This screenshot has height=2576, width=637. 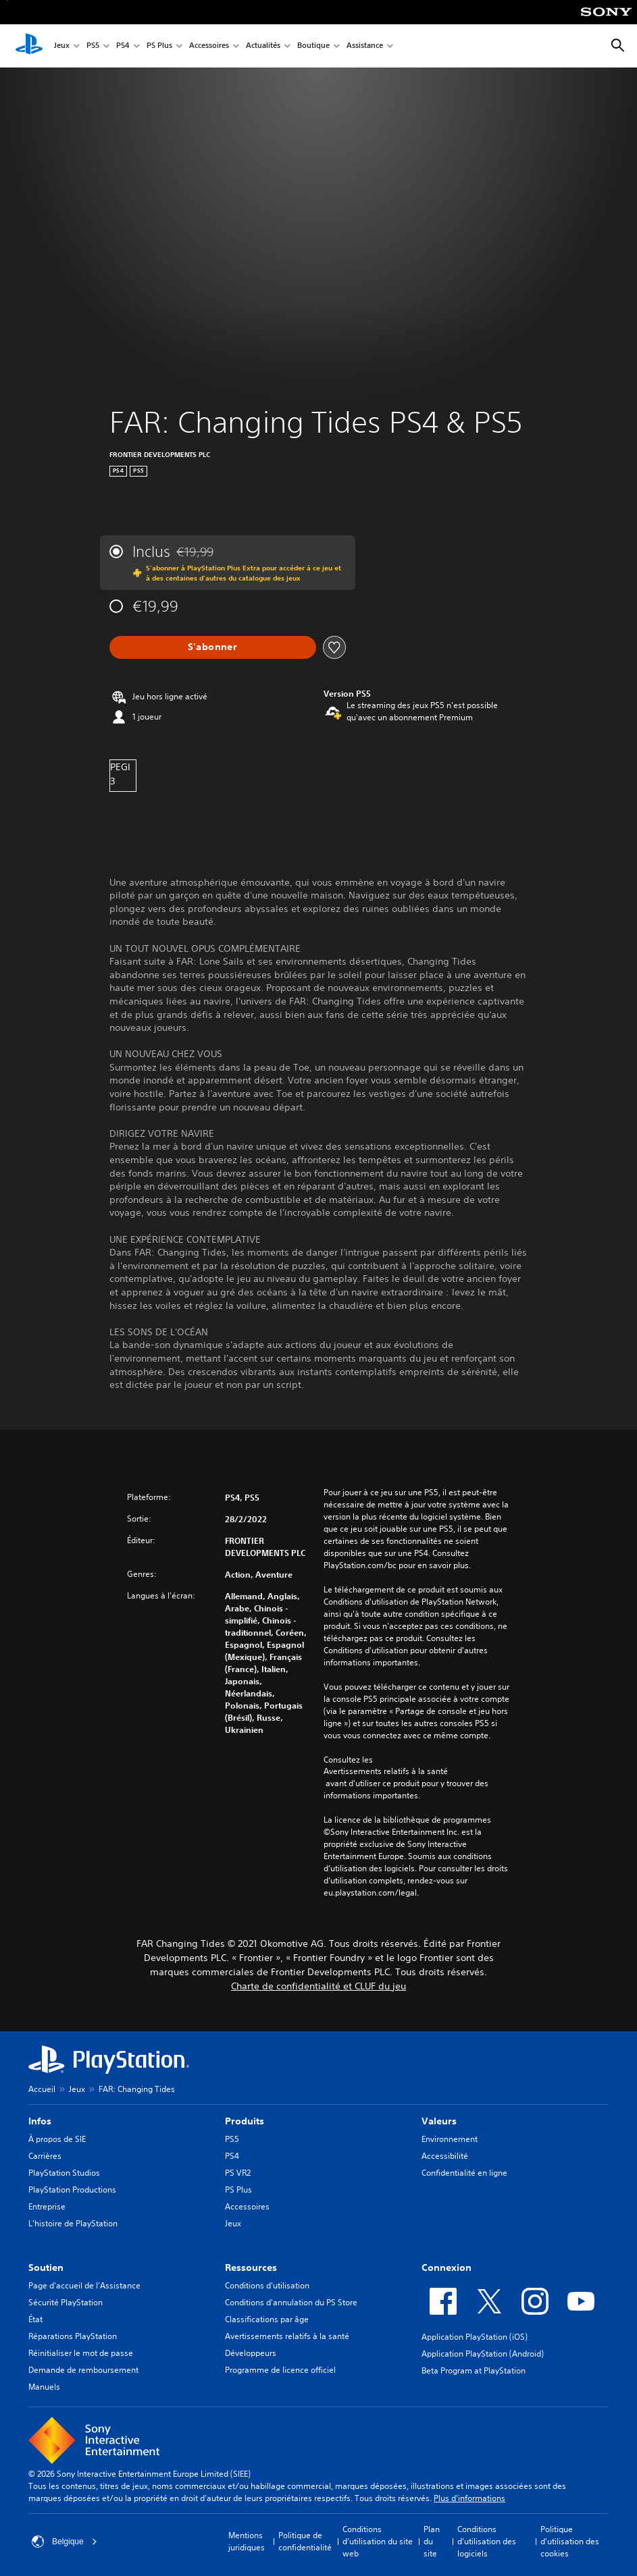 What do you see at coordinates (313, 46) in the screenshot?
I see `Boutique` at bounding box center [313, 46].